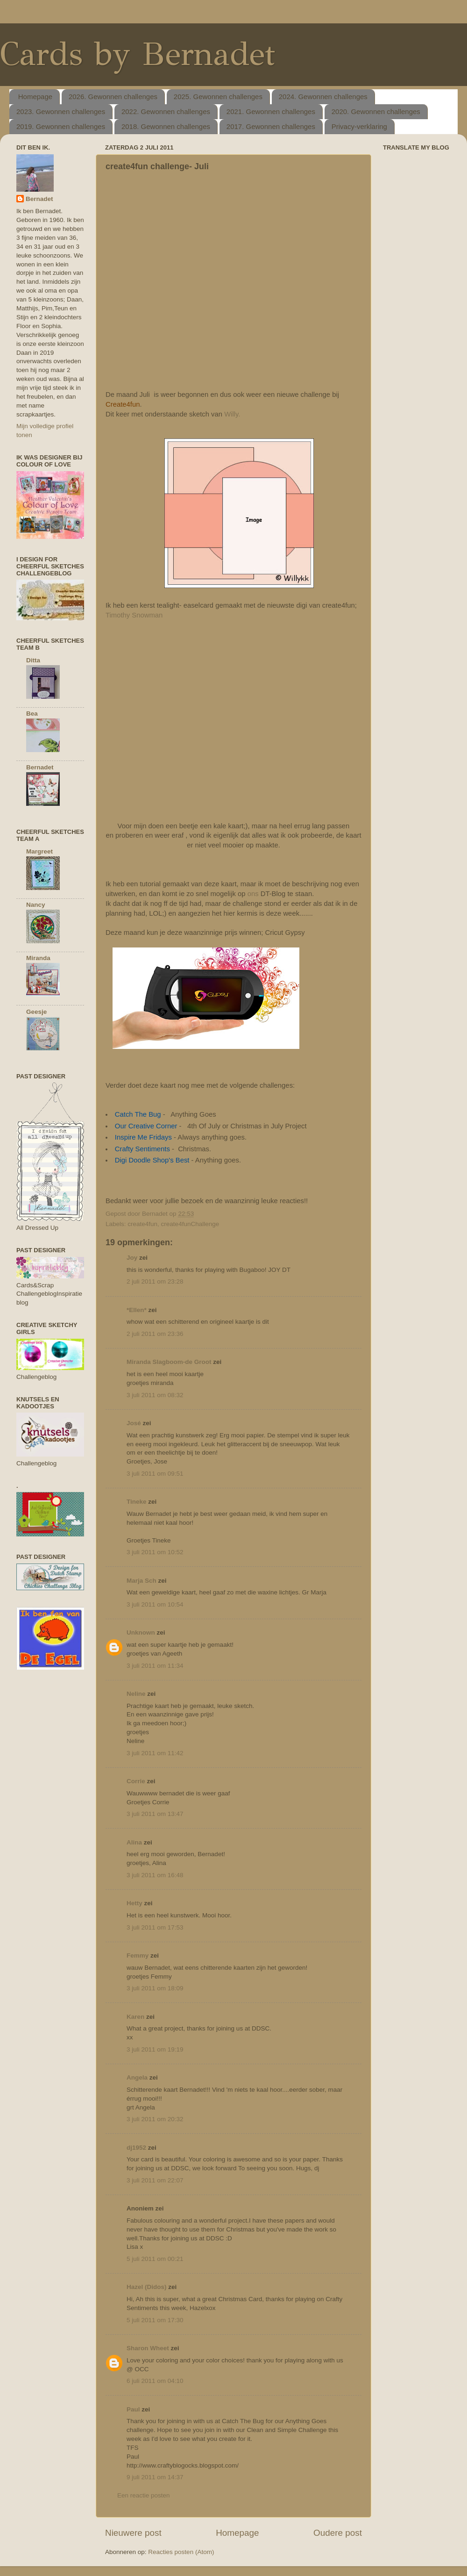 Image resolution: width=467 pixels, height=2576 pixels. Describe the element at coordinates (337, 2533) in the screenshot. I see `Oudere post` at that location.